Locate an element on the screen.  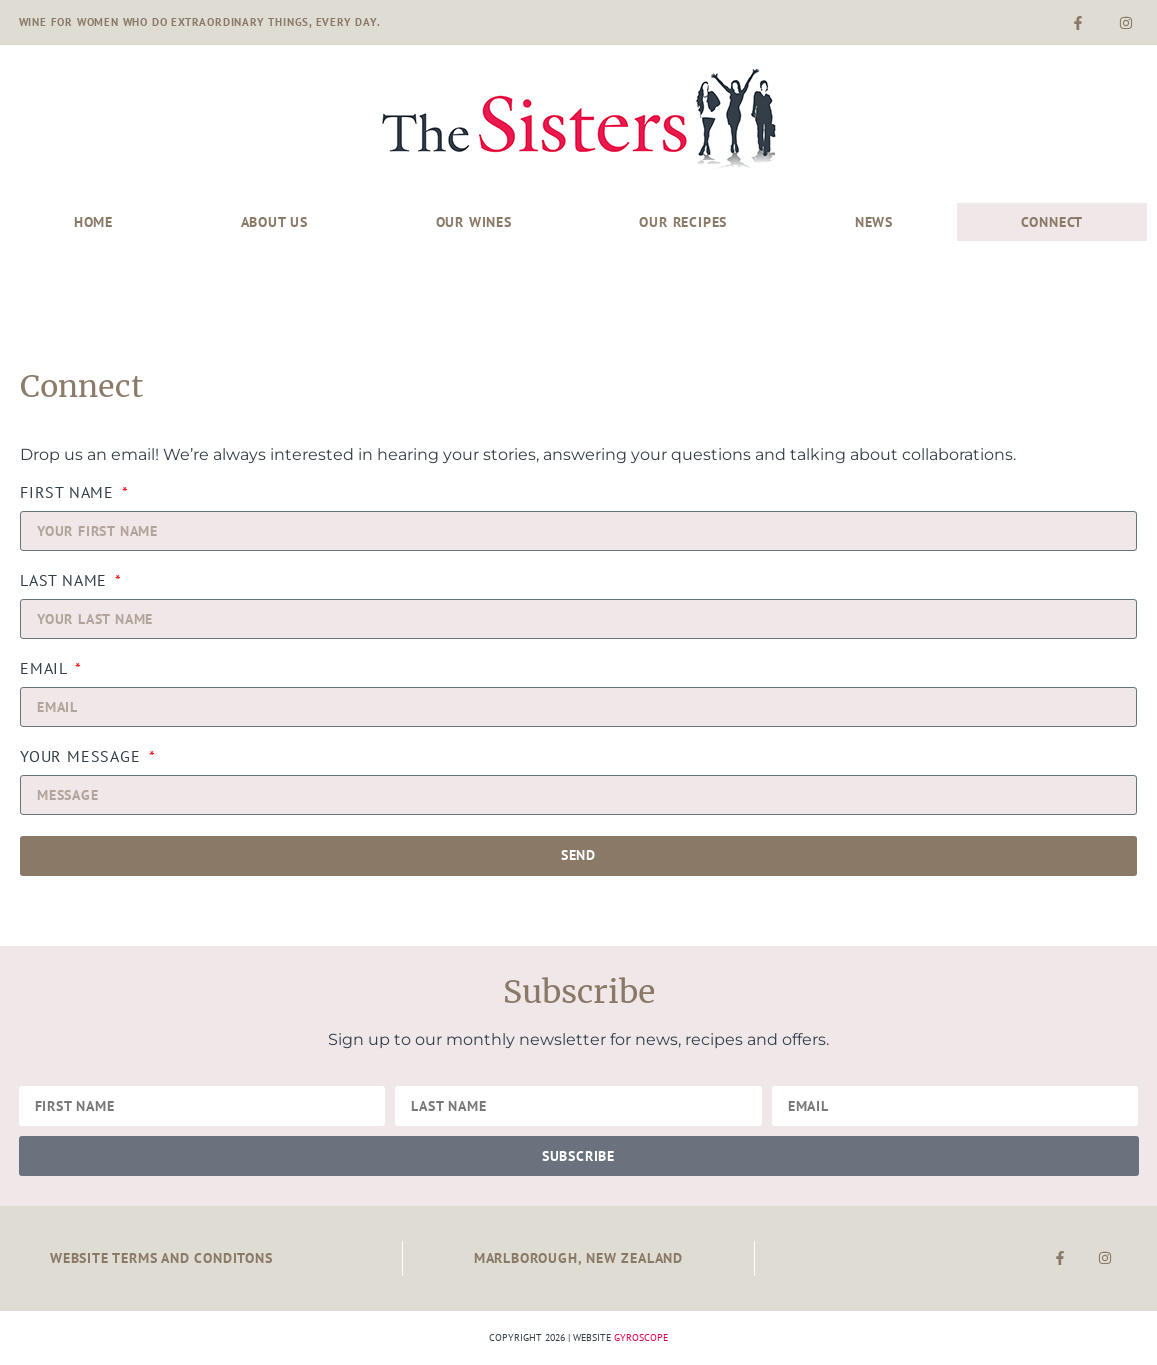
Website Terms and Conditons is located at coordinates (161, 1257).